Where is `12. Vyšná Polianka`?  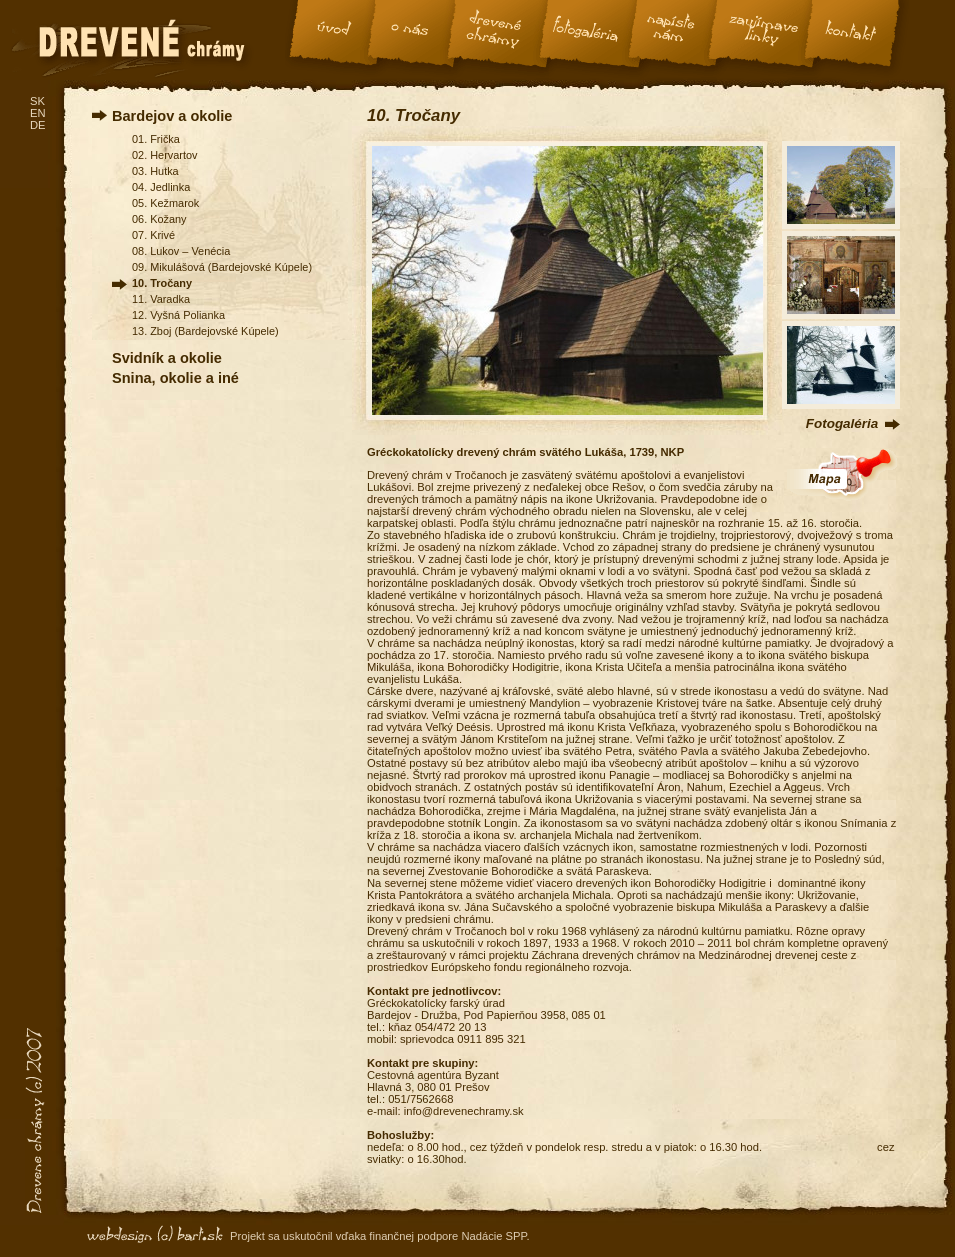
12. Vyšná Polianka is located at coordinates (178, 315).